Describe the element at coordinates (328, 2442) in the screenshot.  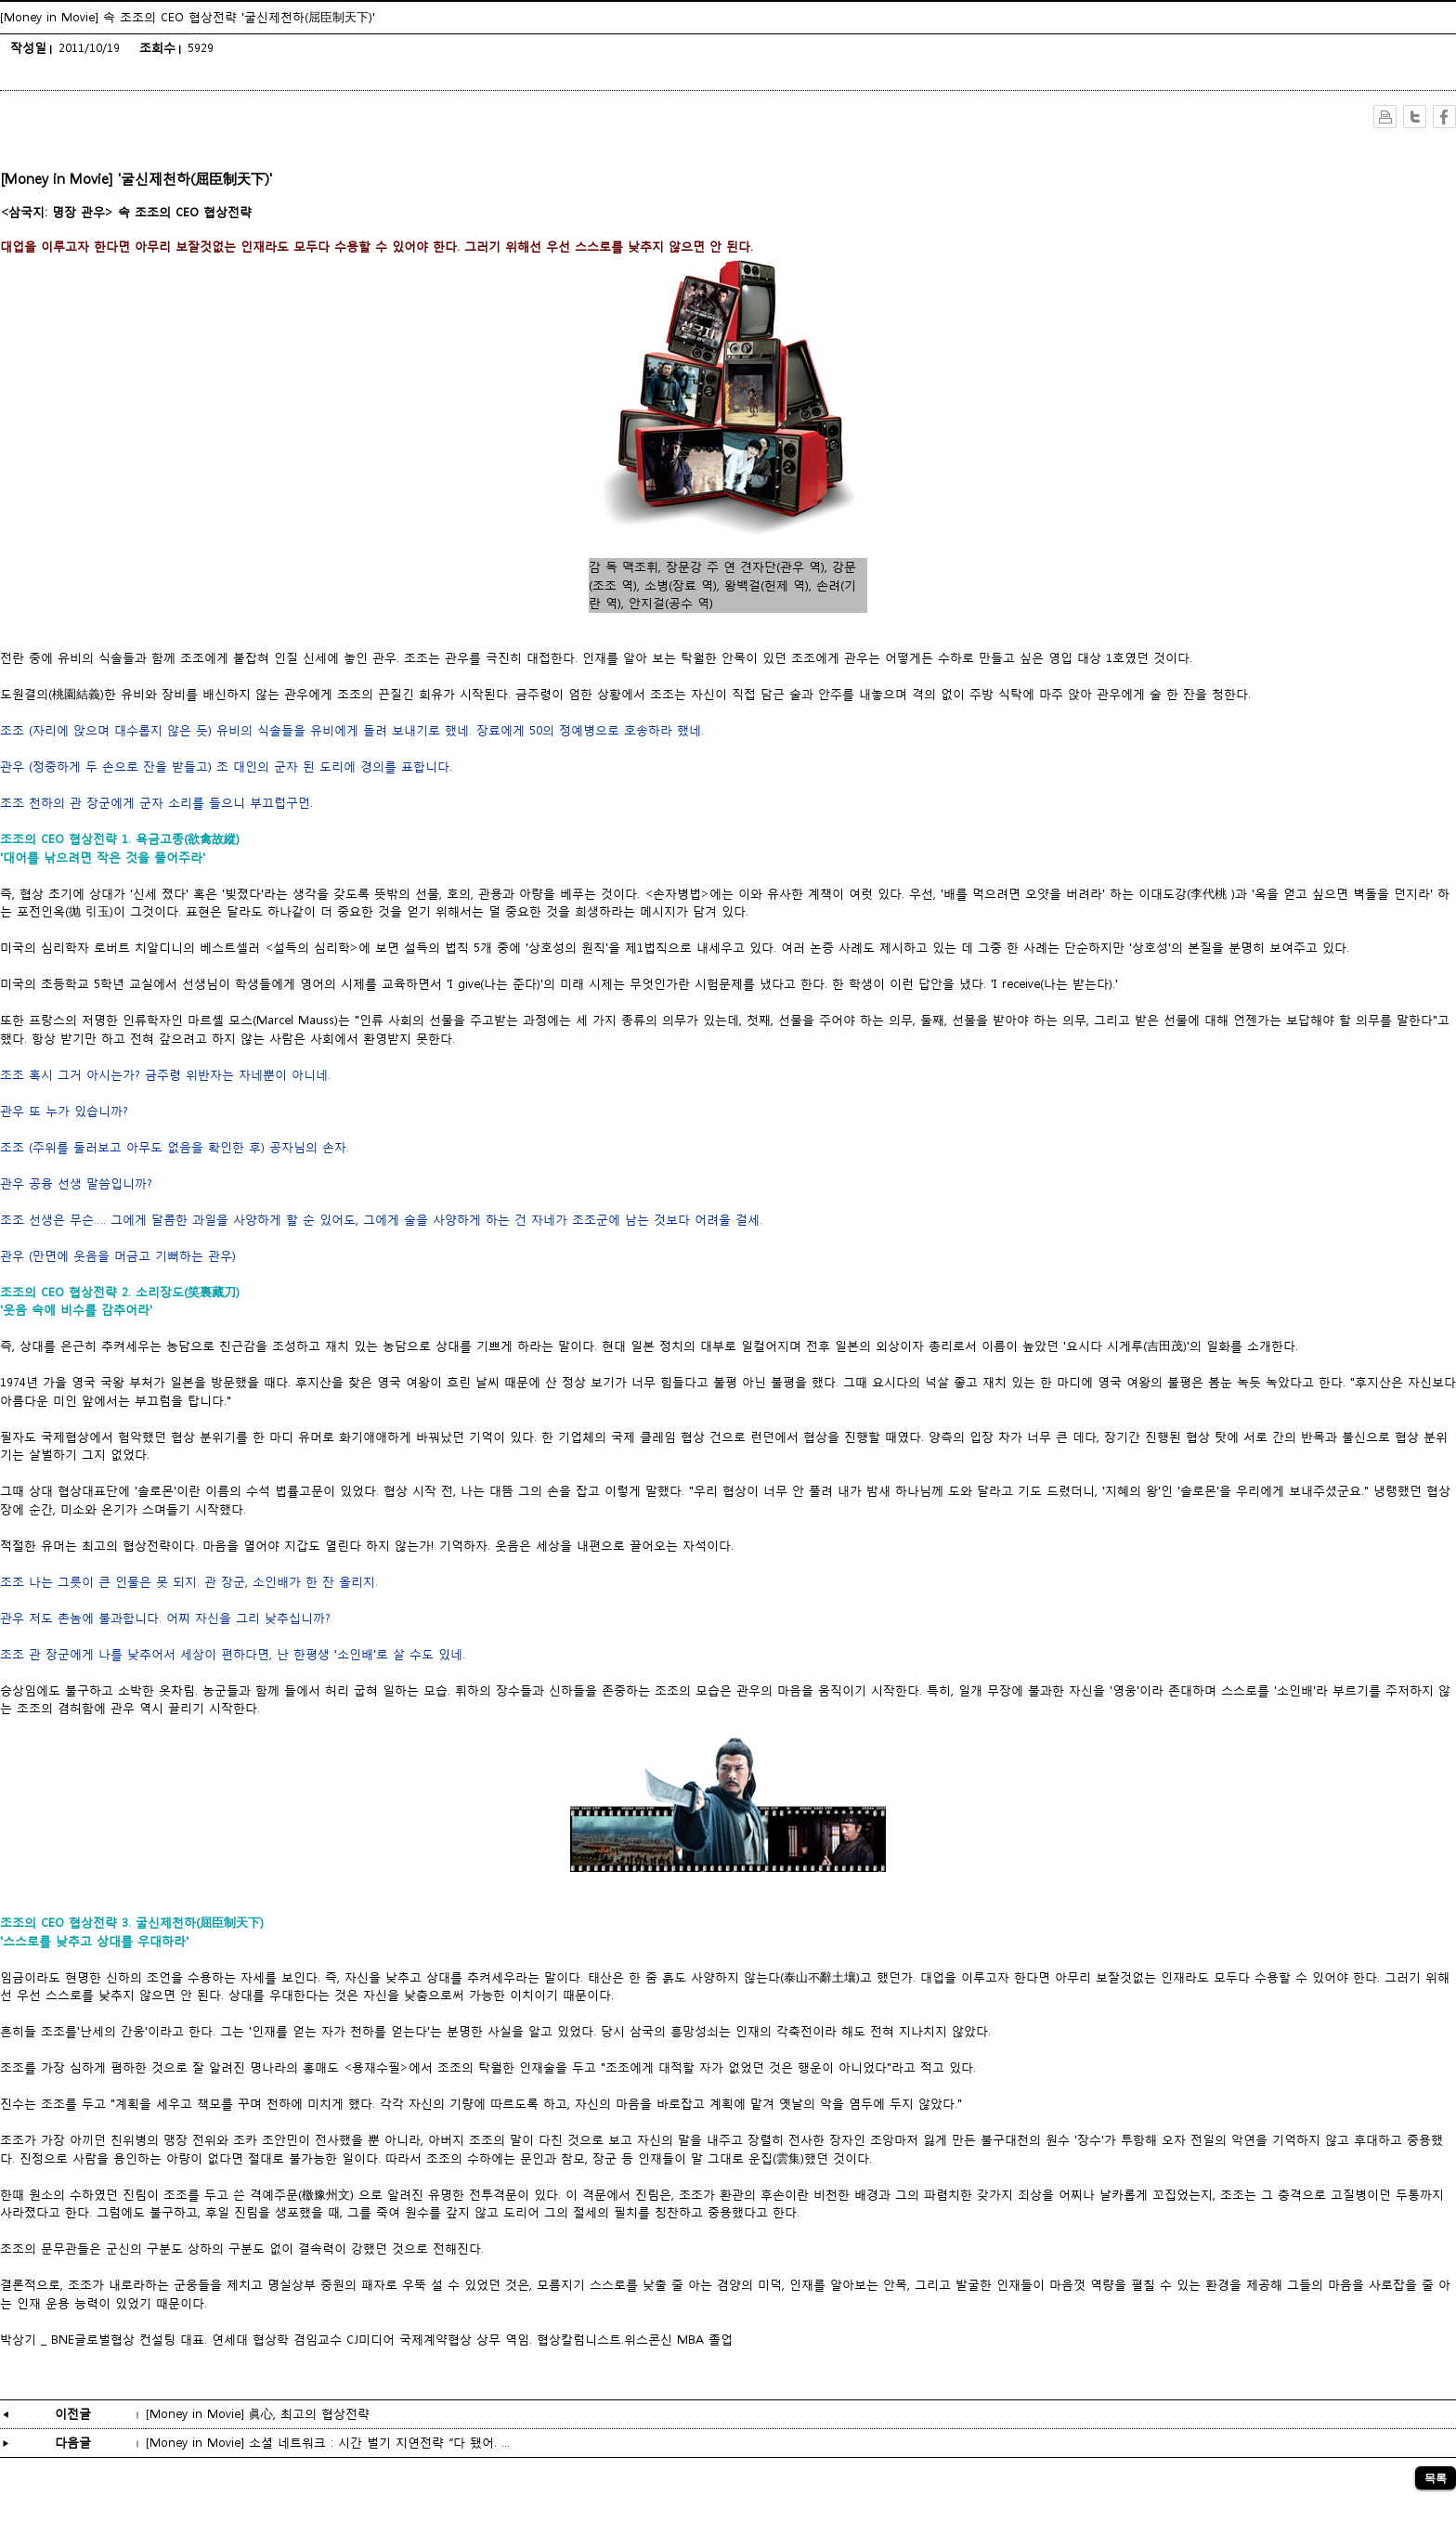
I see `[Money in Movie] 소셜 네트워크 : 시간 벌기 지연전략 “다 됐어. ...` at that location.